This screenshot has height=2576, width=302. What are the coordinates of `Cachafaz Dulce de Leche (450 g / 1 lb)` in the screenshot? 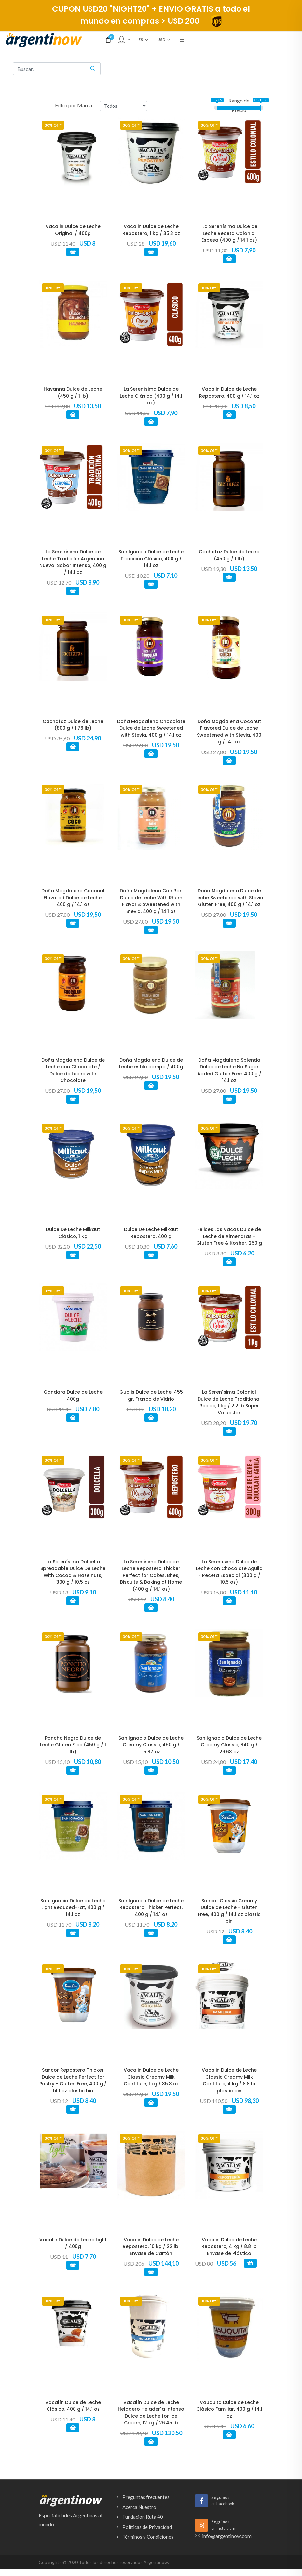 It's located at (229, 555).